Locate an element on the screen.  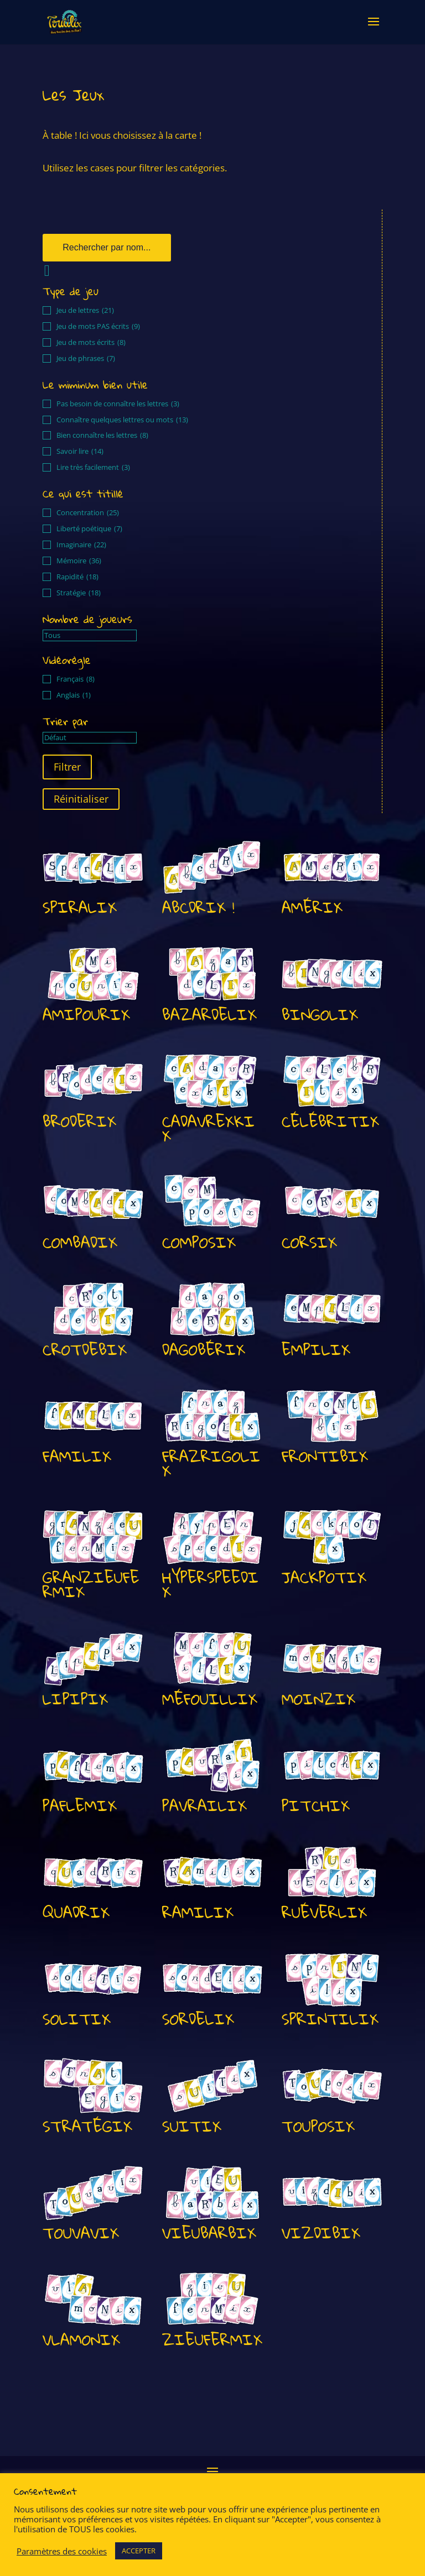
Savoir lire is located at coordinates (79, 451).